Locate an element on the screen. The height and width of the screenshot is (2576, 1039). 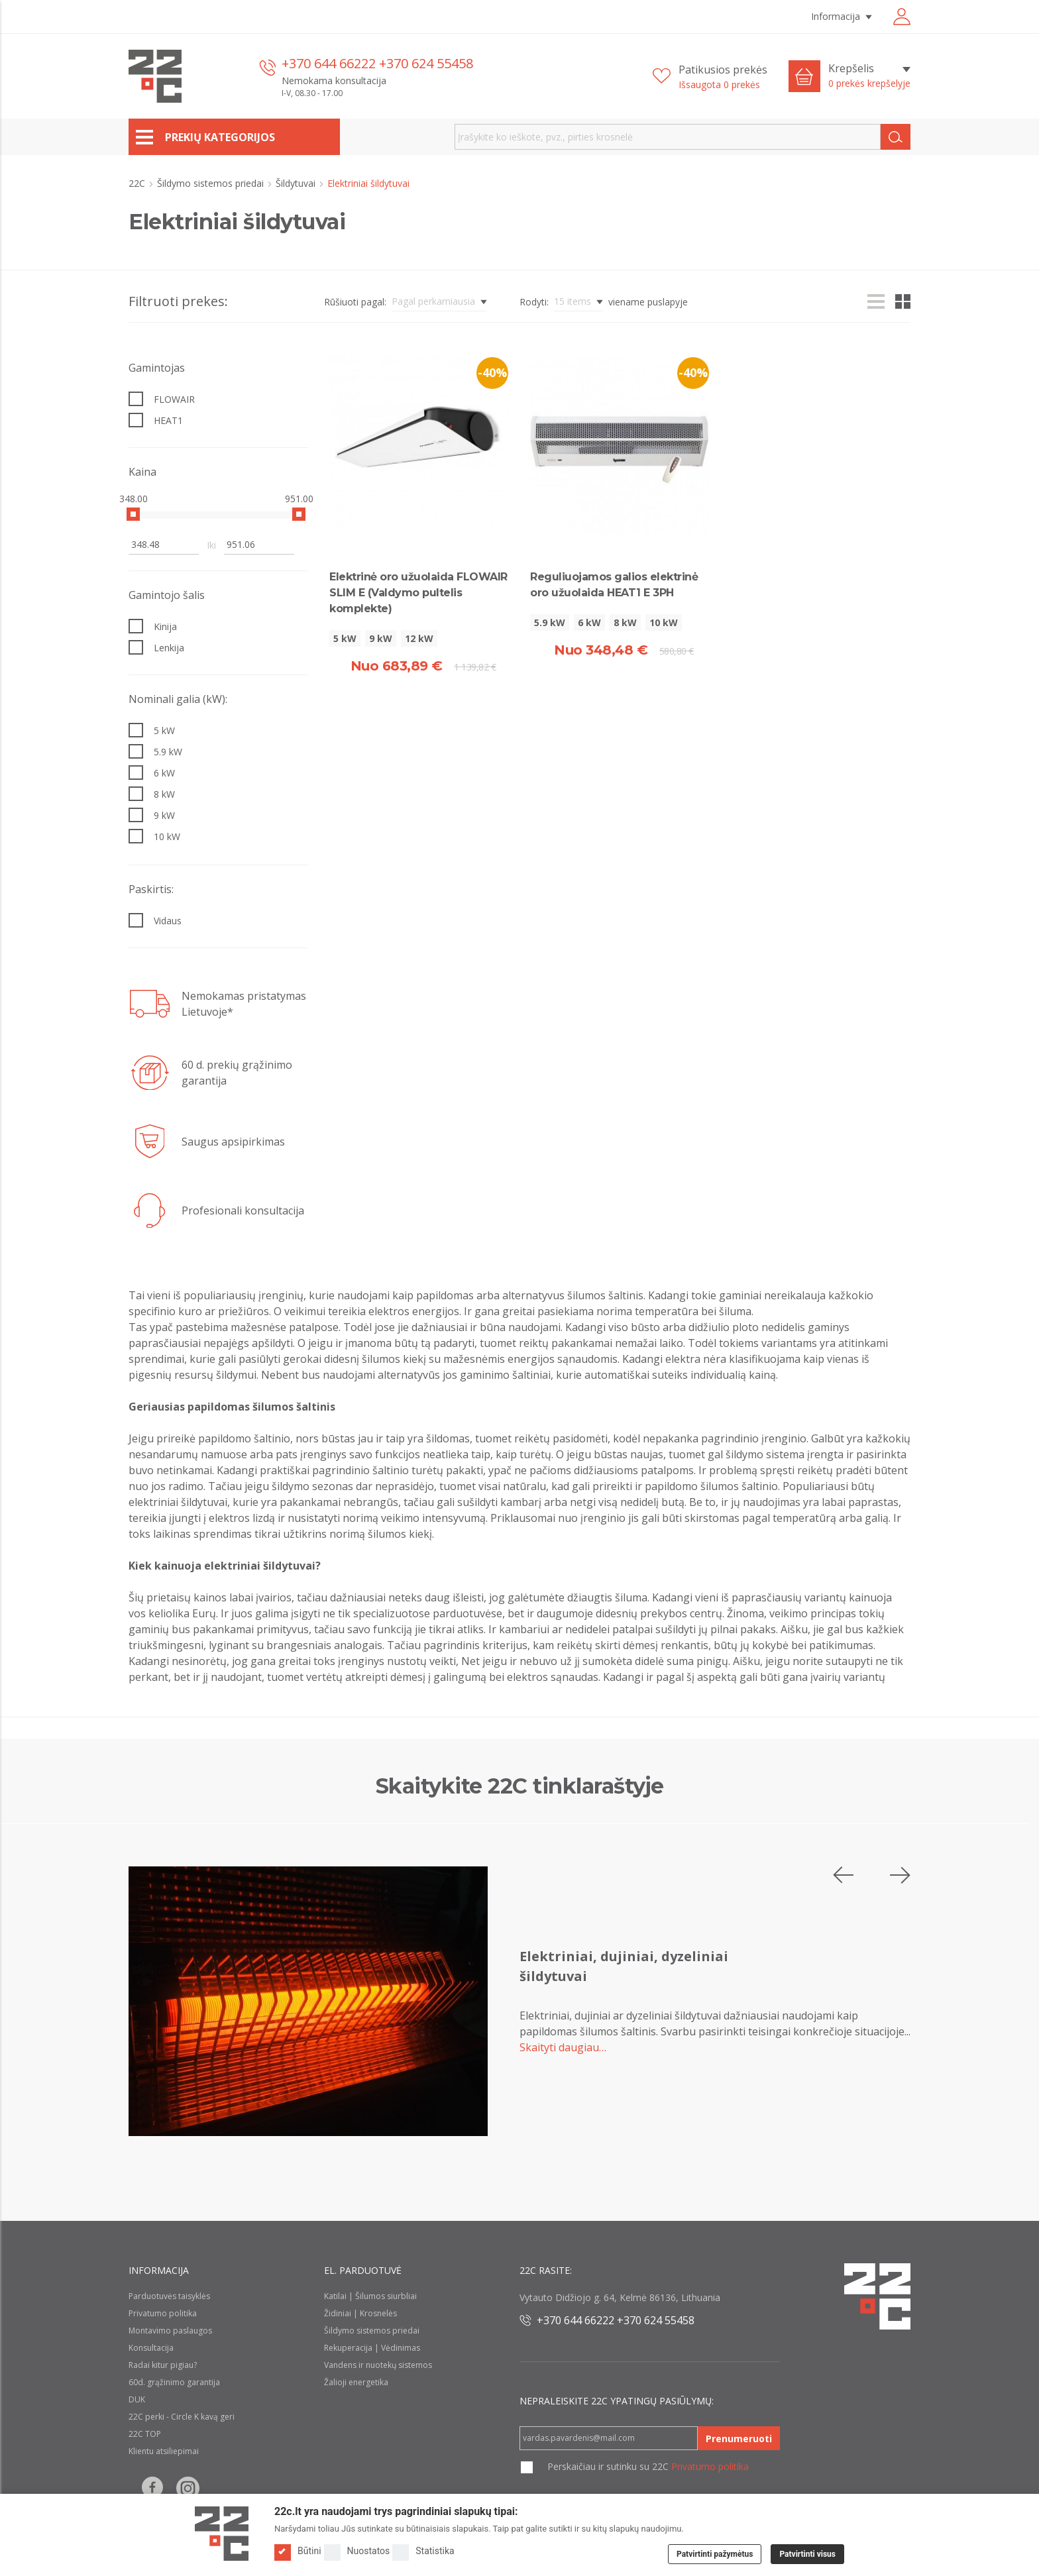
Konsultacija is located at coordinates (151, 2347).